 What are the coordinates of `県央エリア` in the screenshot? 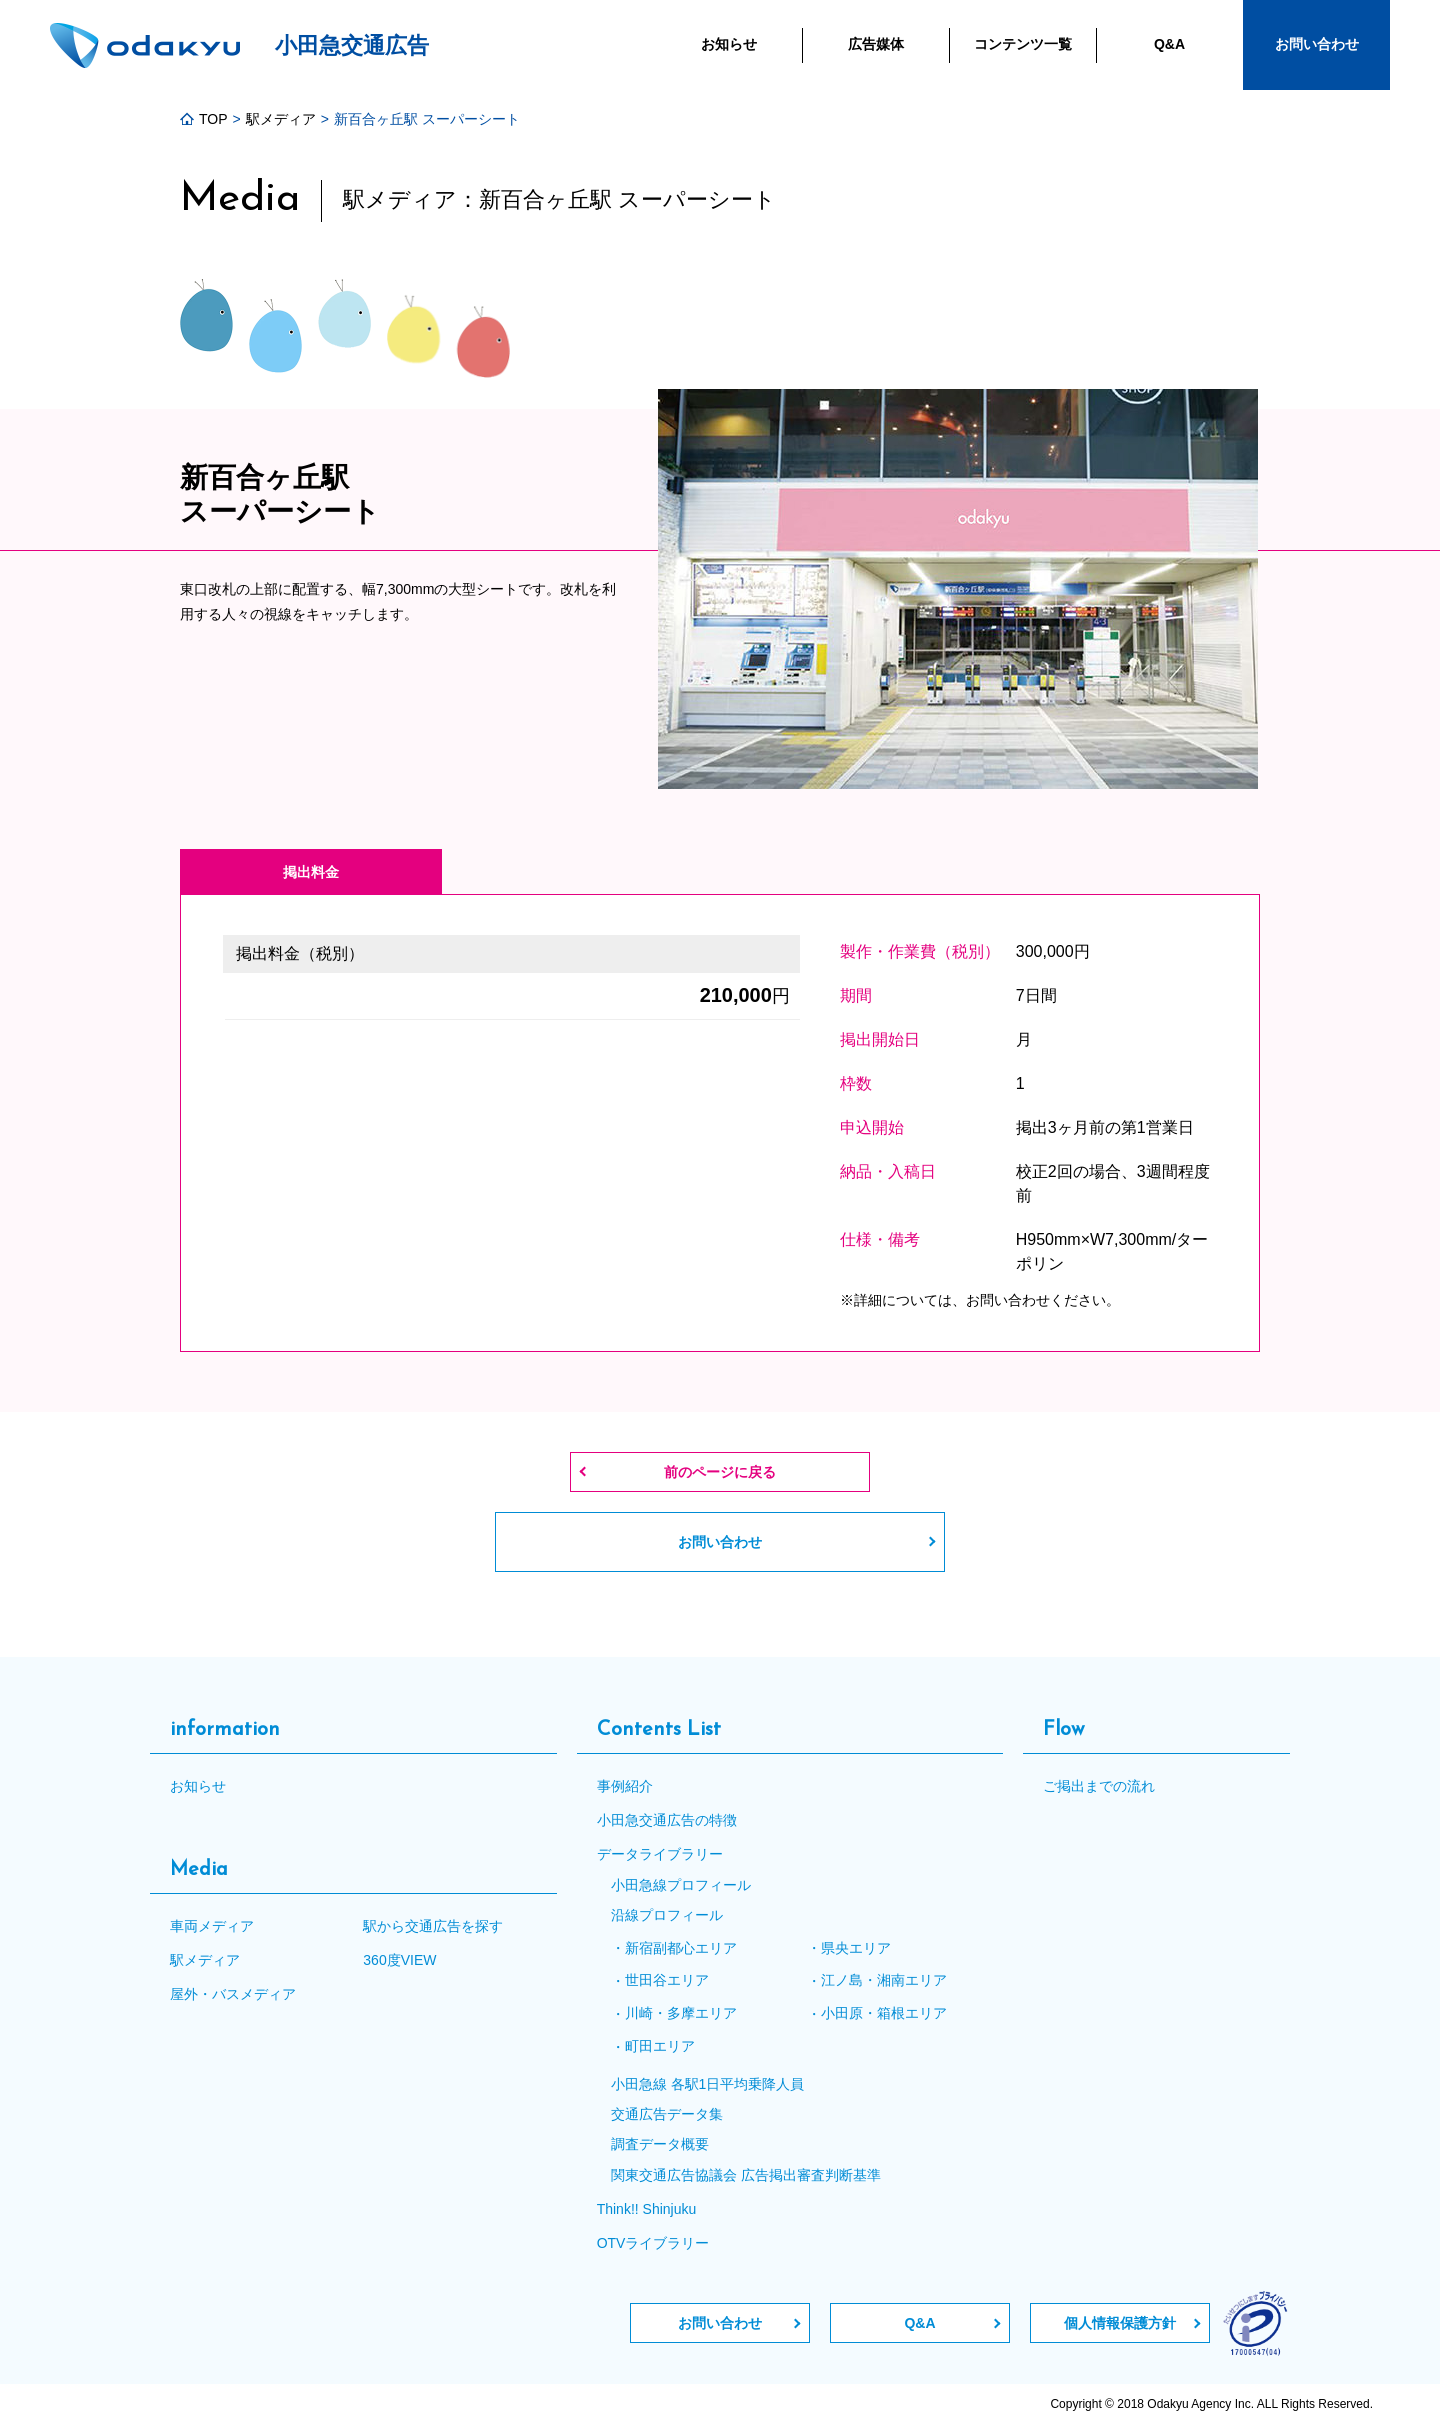 It's located at (856, 1948).